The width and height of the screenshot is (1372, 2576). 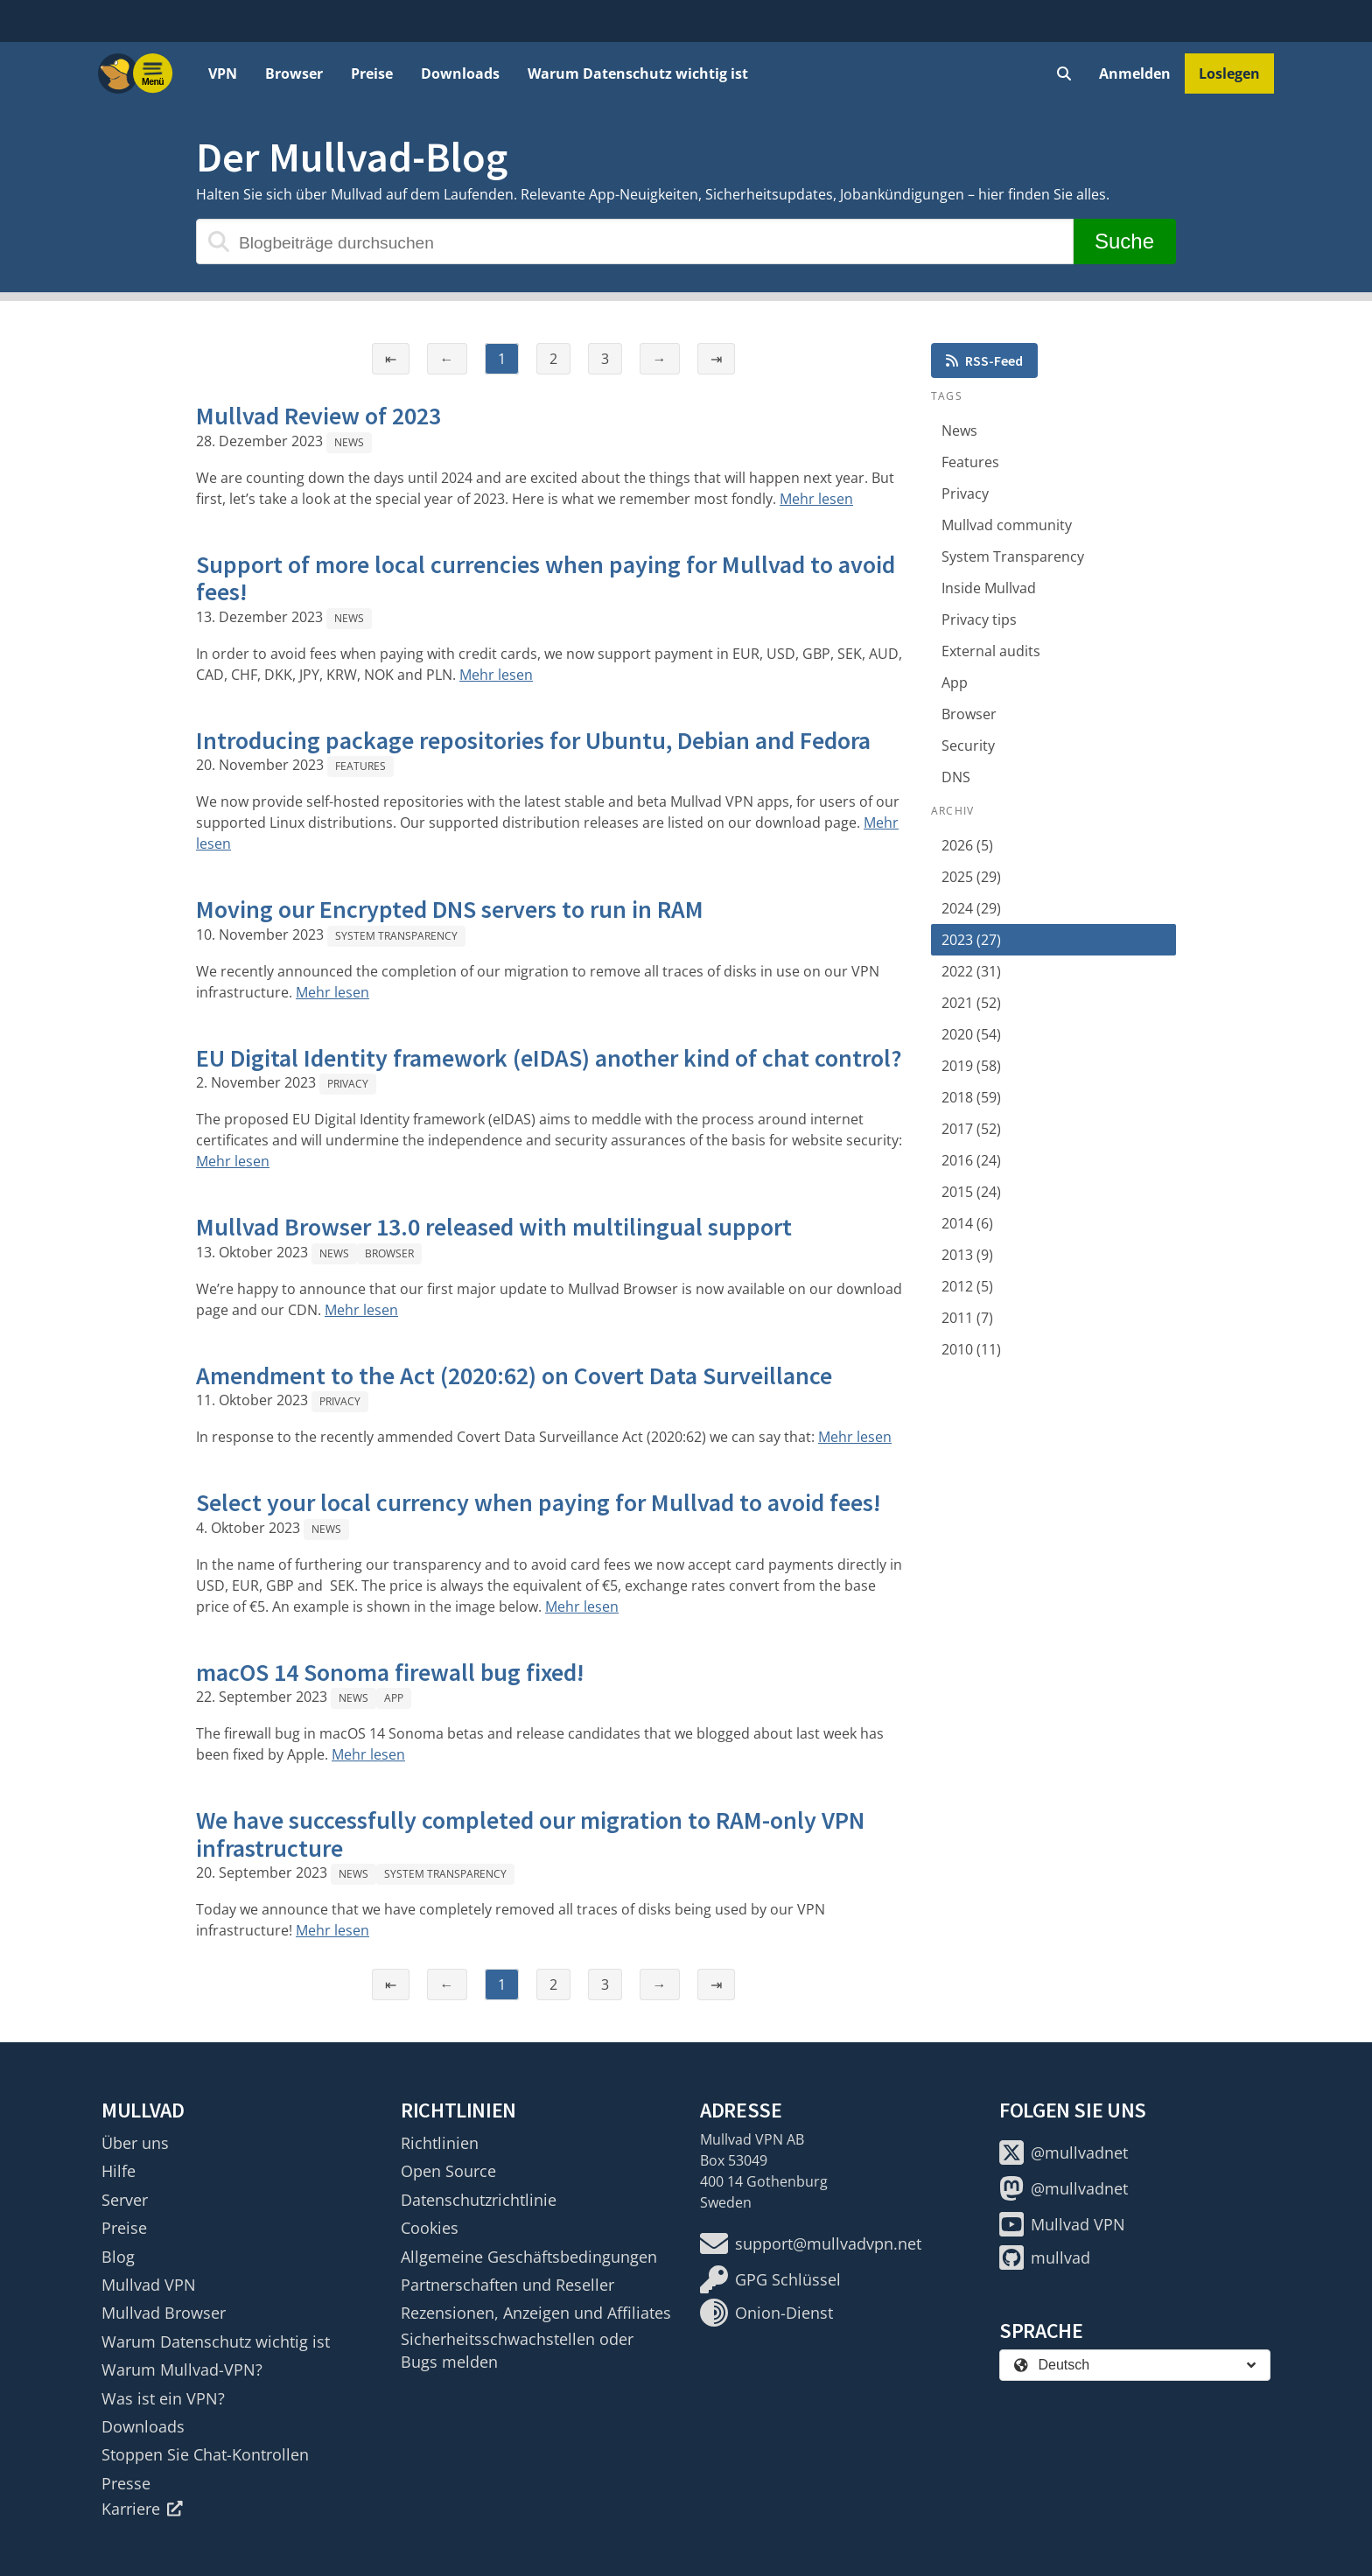 I want to click on 2020 (54), so click(x=971, y=1034).